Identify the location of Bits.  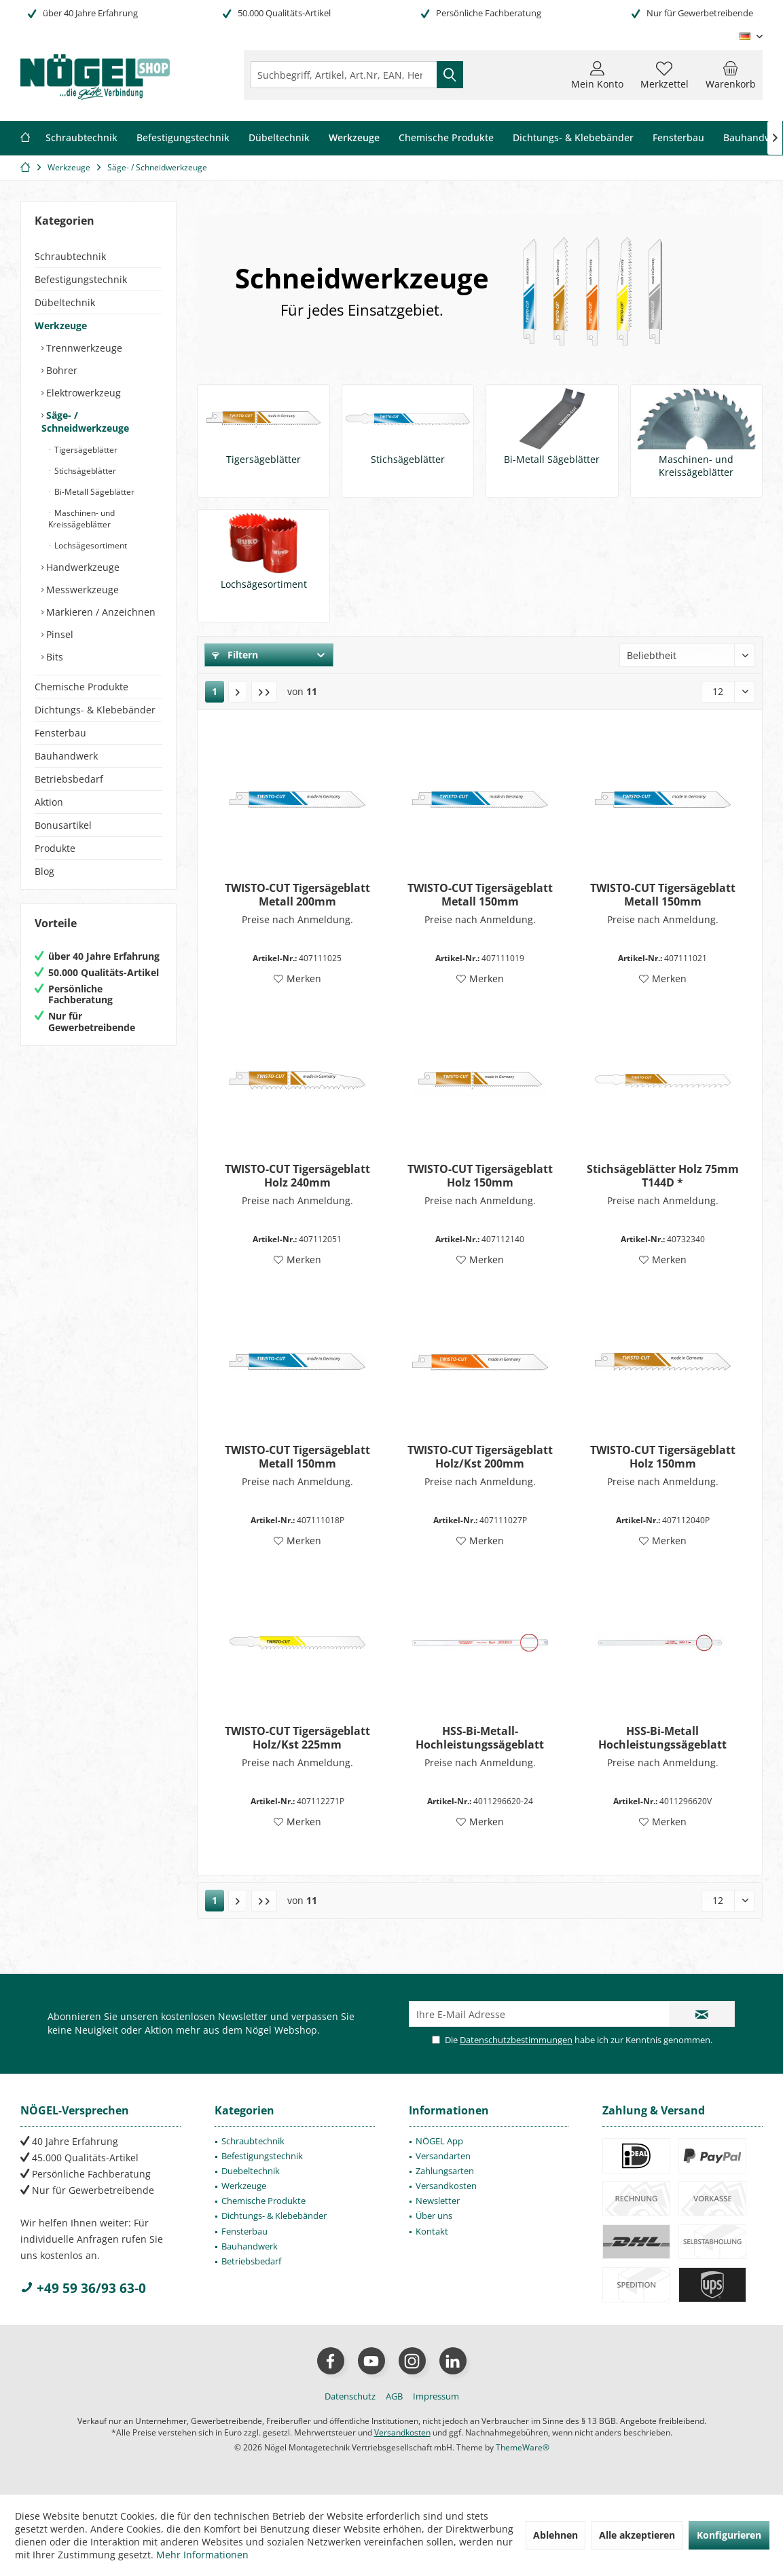
(53, 656).